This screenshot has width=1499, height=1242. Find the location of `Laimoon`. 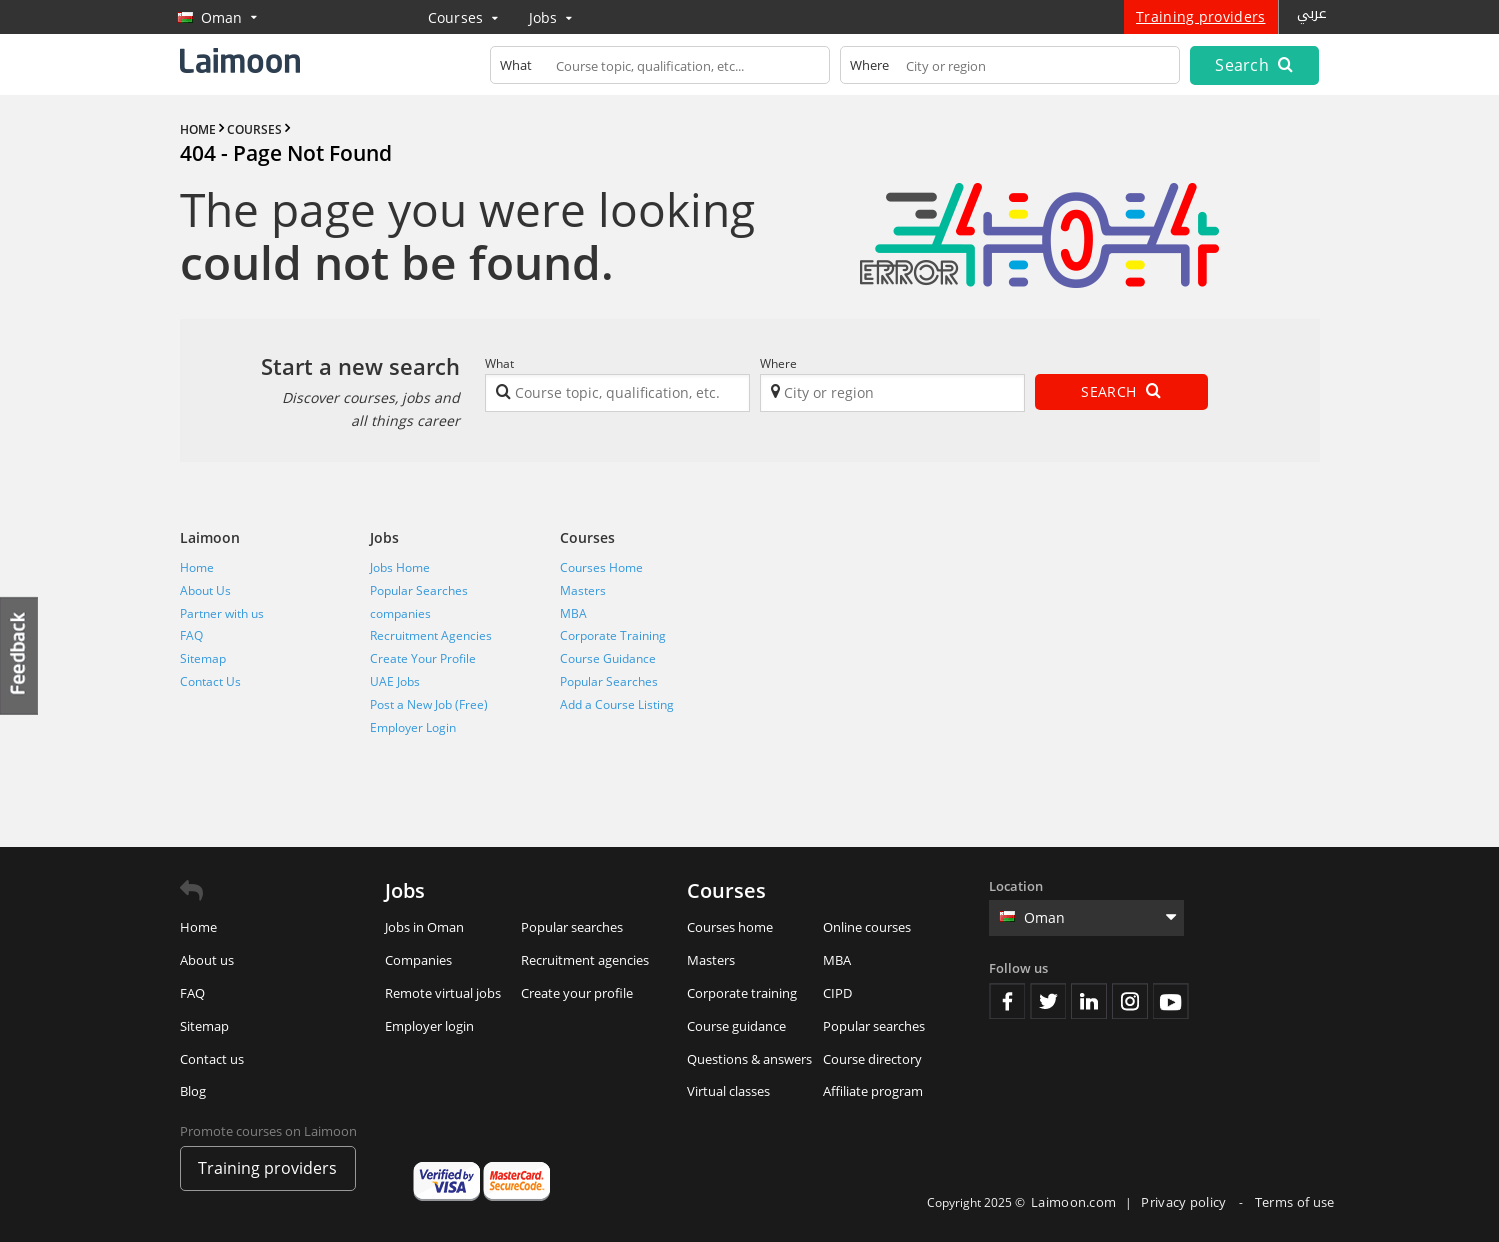

Laimoon is located at coordinates (210, 537).